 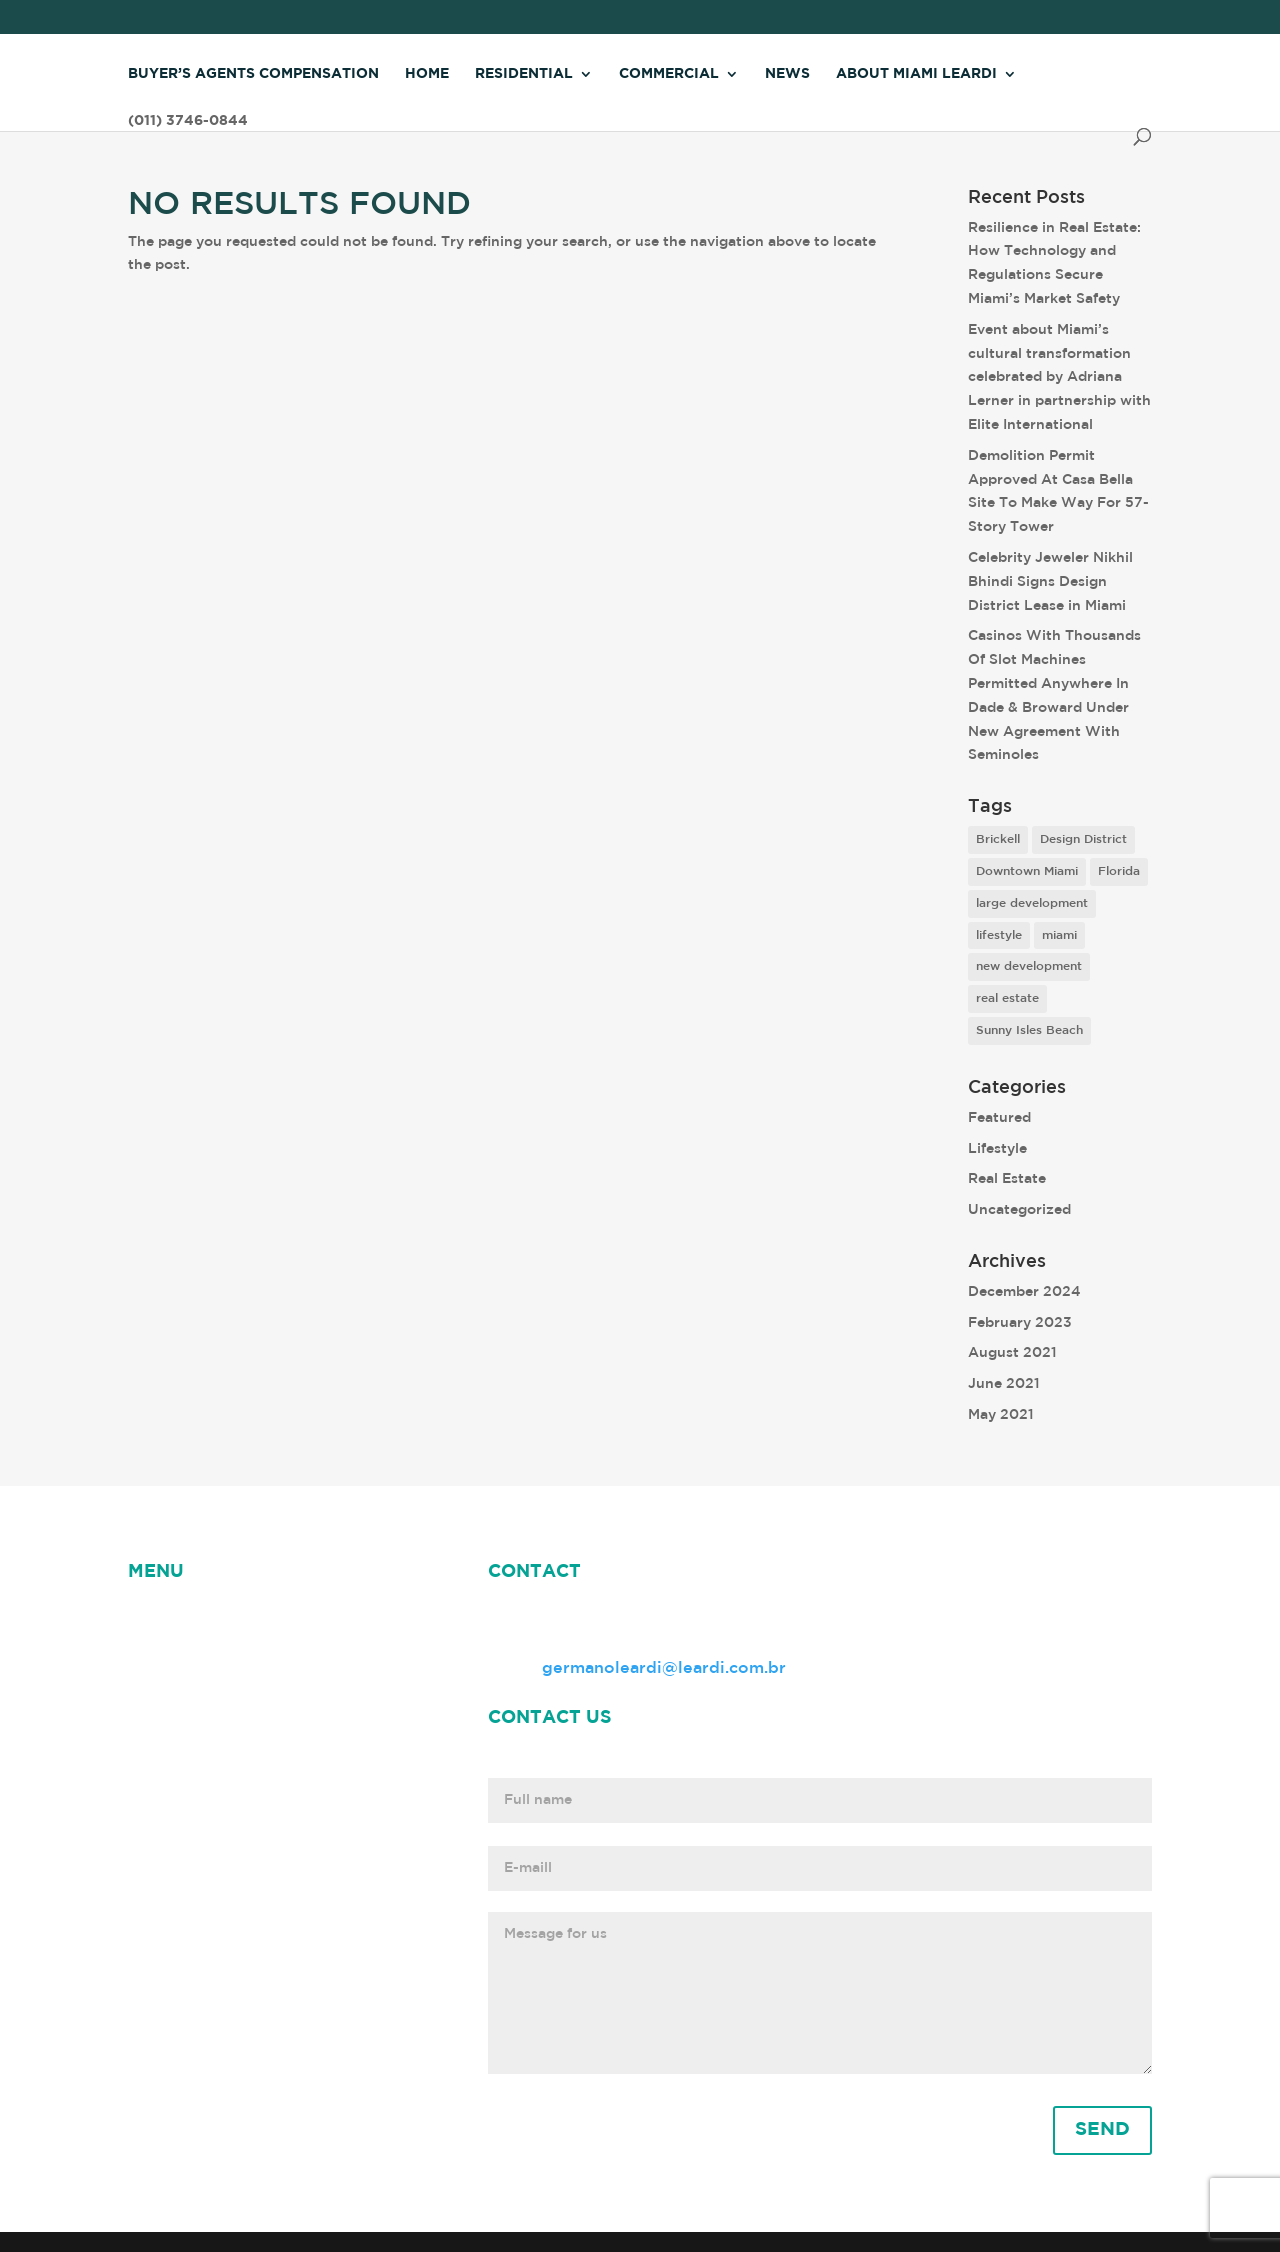 I want to click on Sunny Isles Beach [Sunny Isles Beach (1 item)], so click(x=1029, y=1030).